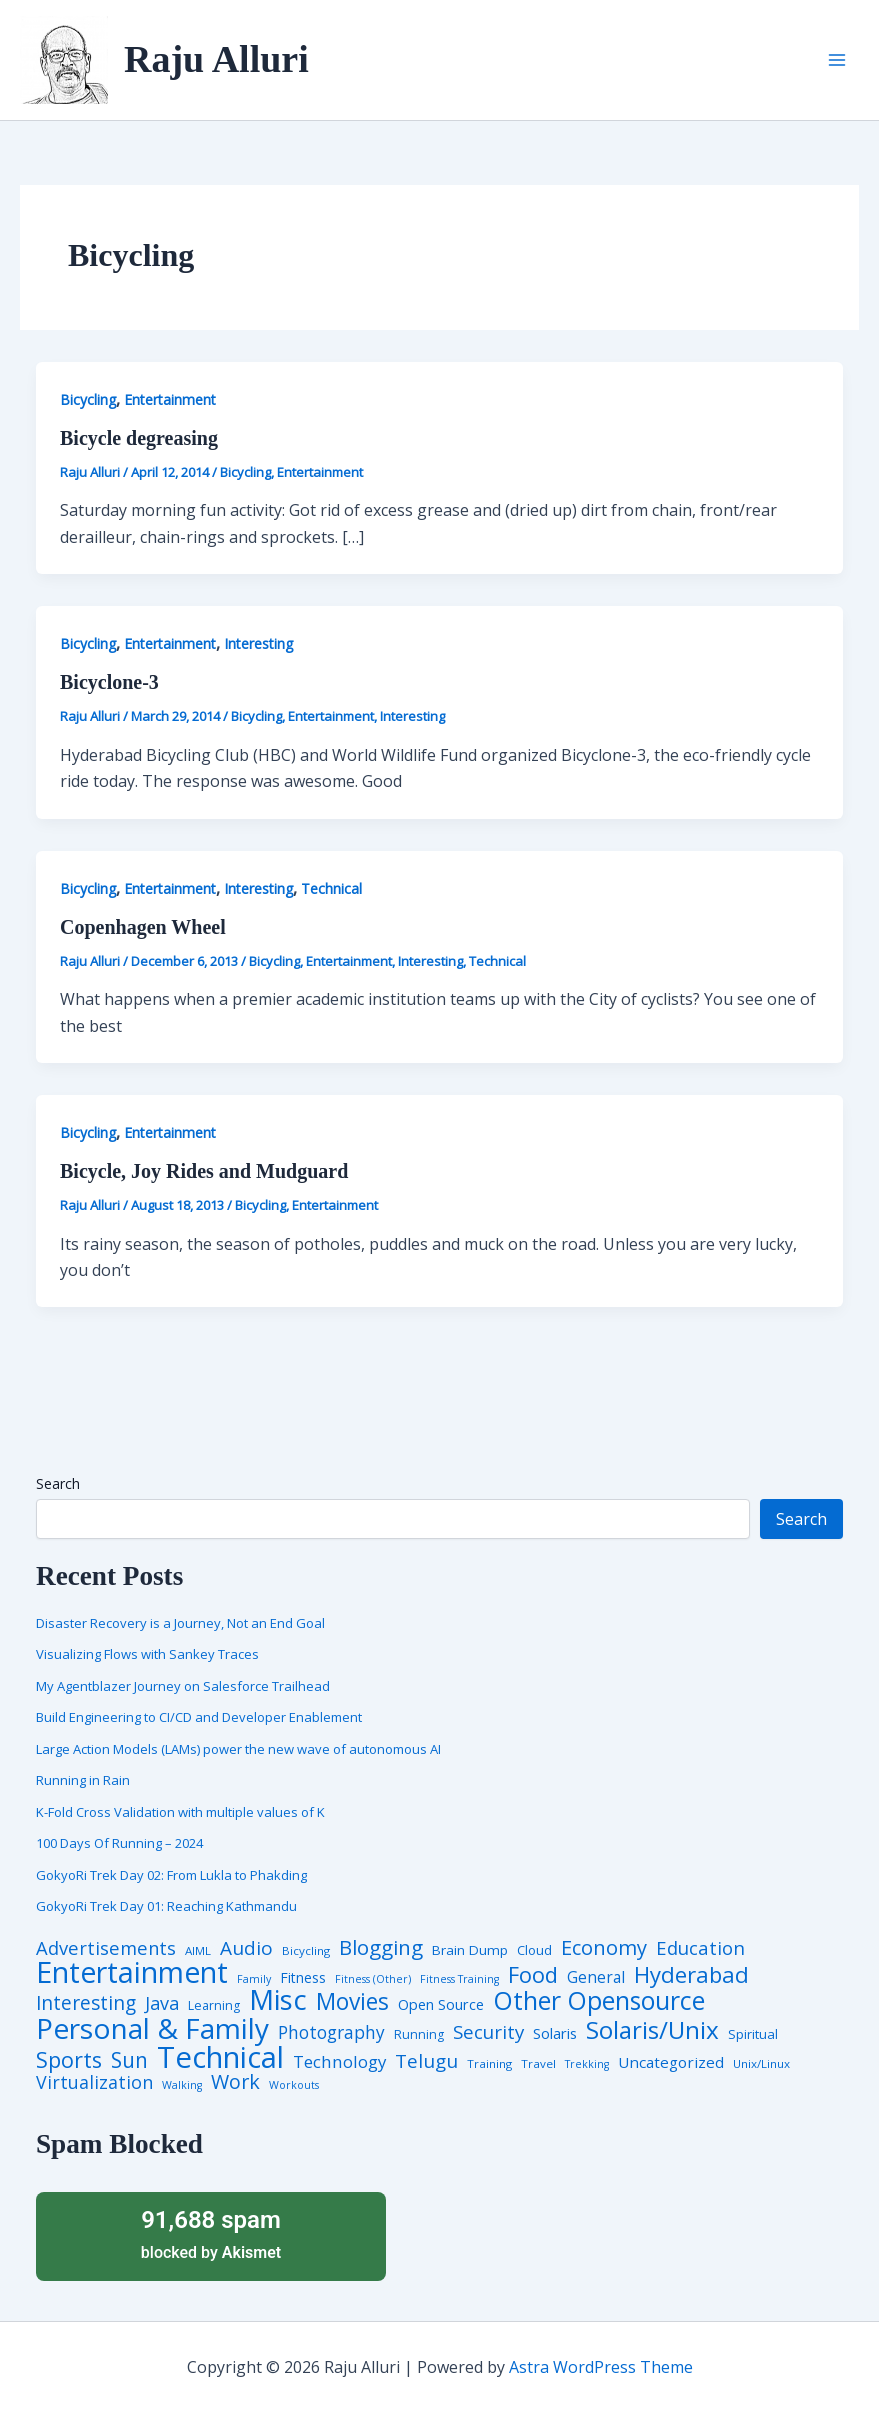  Describe the element at coordinates (470, 1951) in the screenshot. I see `Brain Dump [Brain Dump (7 items)]` at that location.